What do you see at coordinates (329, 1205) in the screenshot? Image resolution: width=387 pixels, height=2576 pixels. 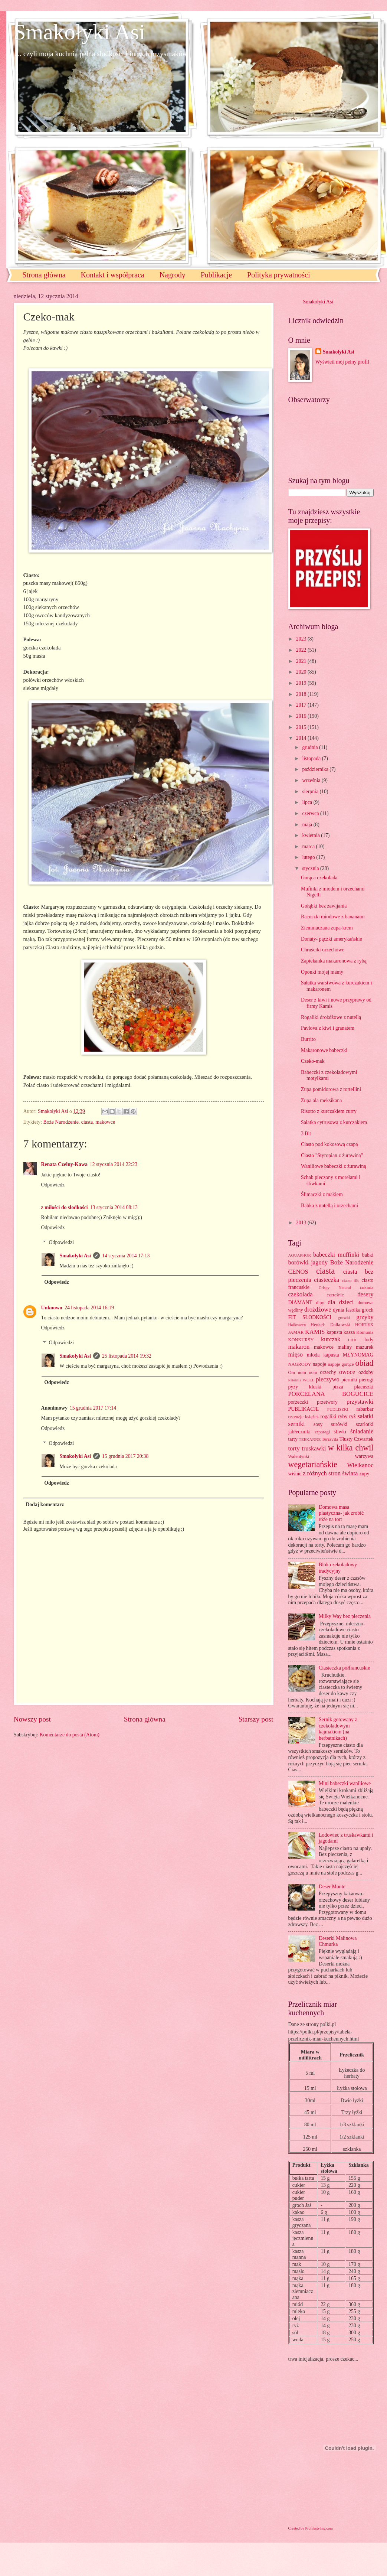 I see `Babka z nutellą i orzechami` at bounding box center [329, 1205].